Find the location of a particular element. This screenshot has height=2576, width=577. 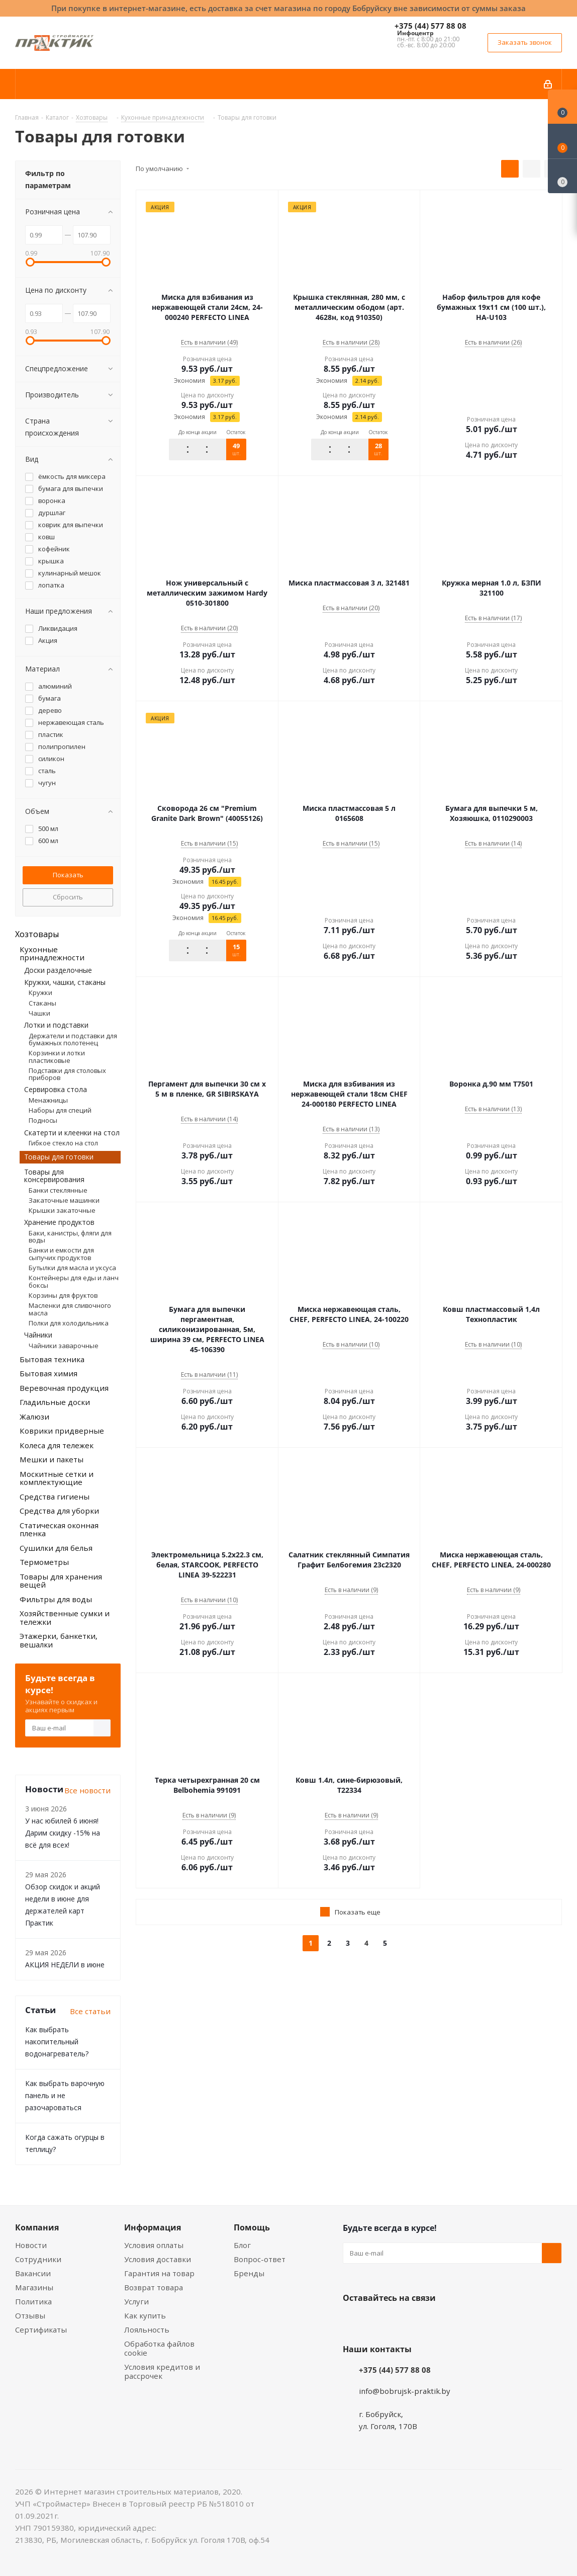

Возврат товара is located at coordinates (153, 2287).